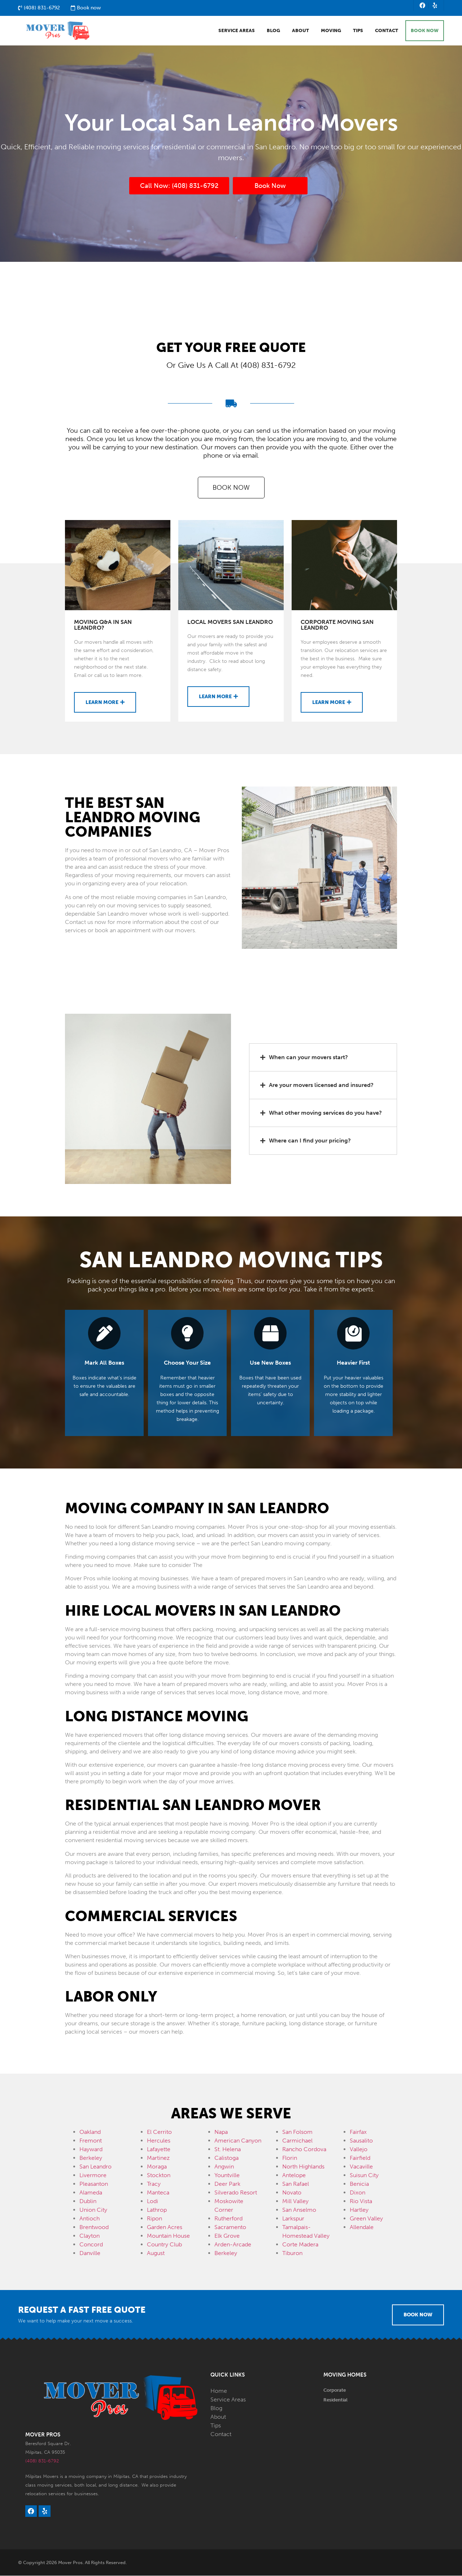 This screenshot has height=2576, width=462. What do you see at coordinates (358, 2131) in the screenshot?
I see `Fairfax` at bounding box center [358, 2131].